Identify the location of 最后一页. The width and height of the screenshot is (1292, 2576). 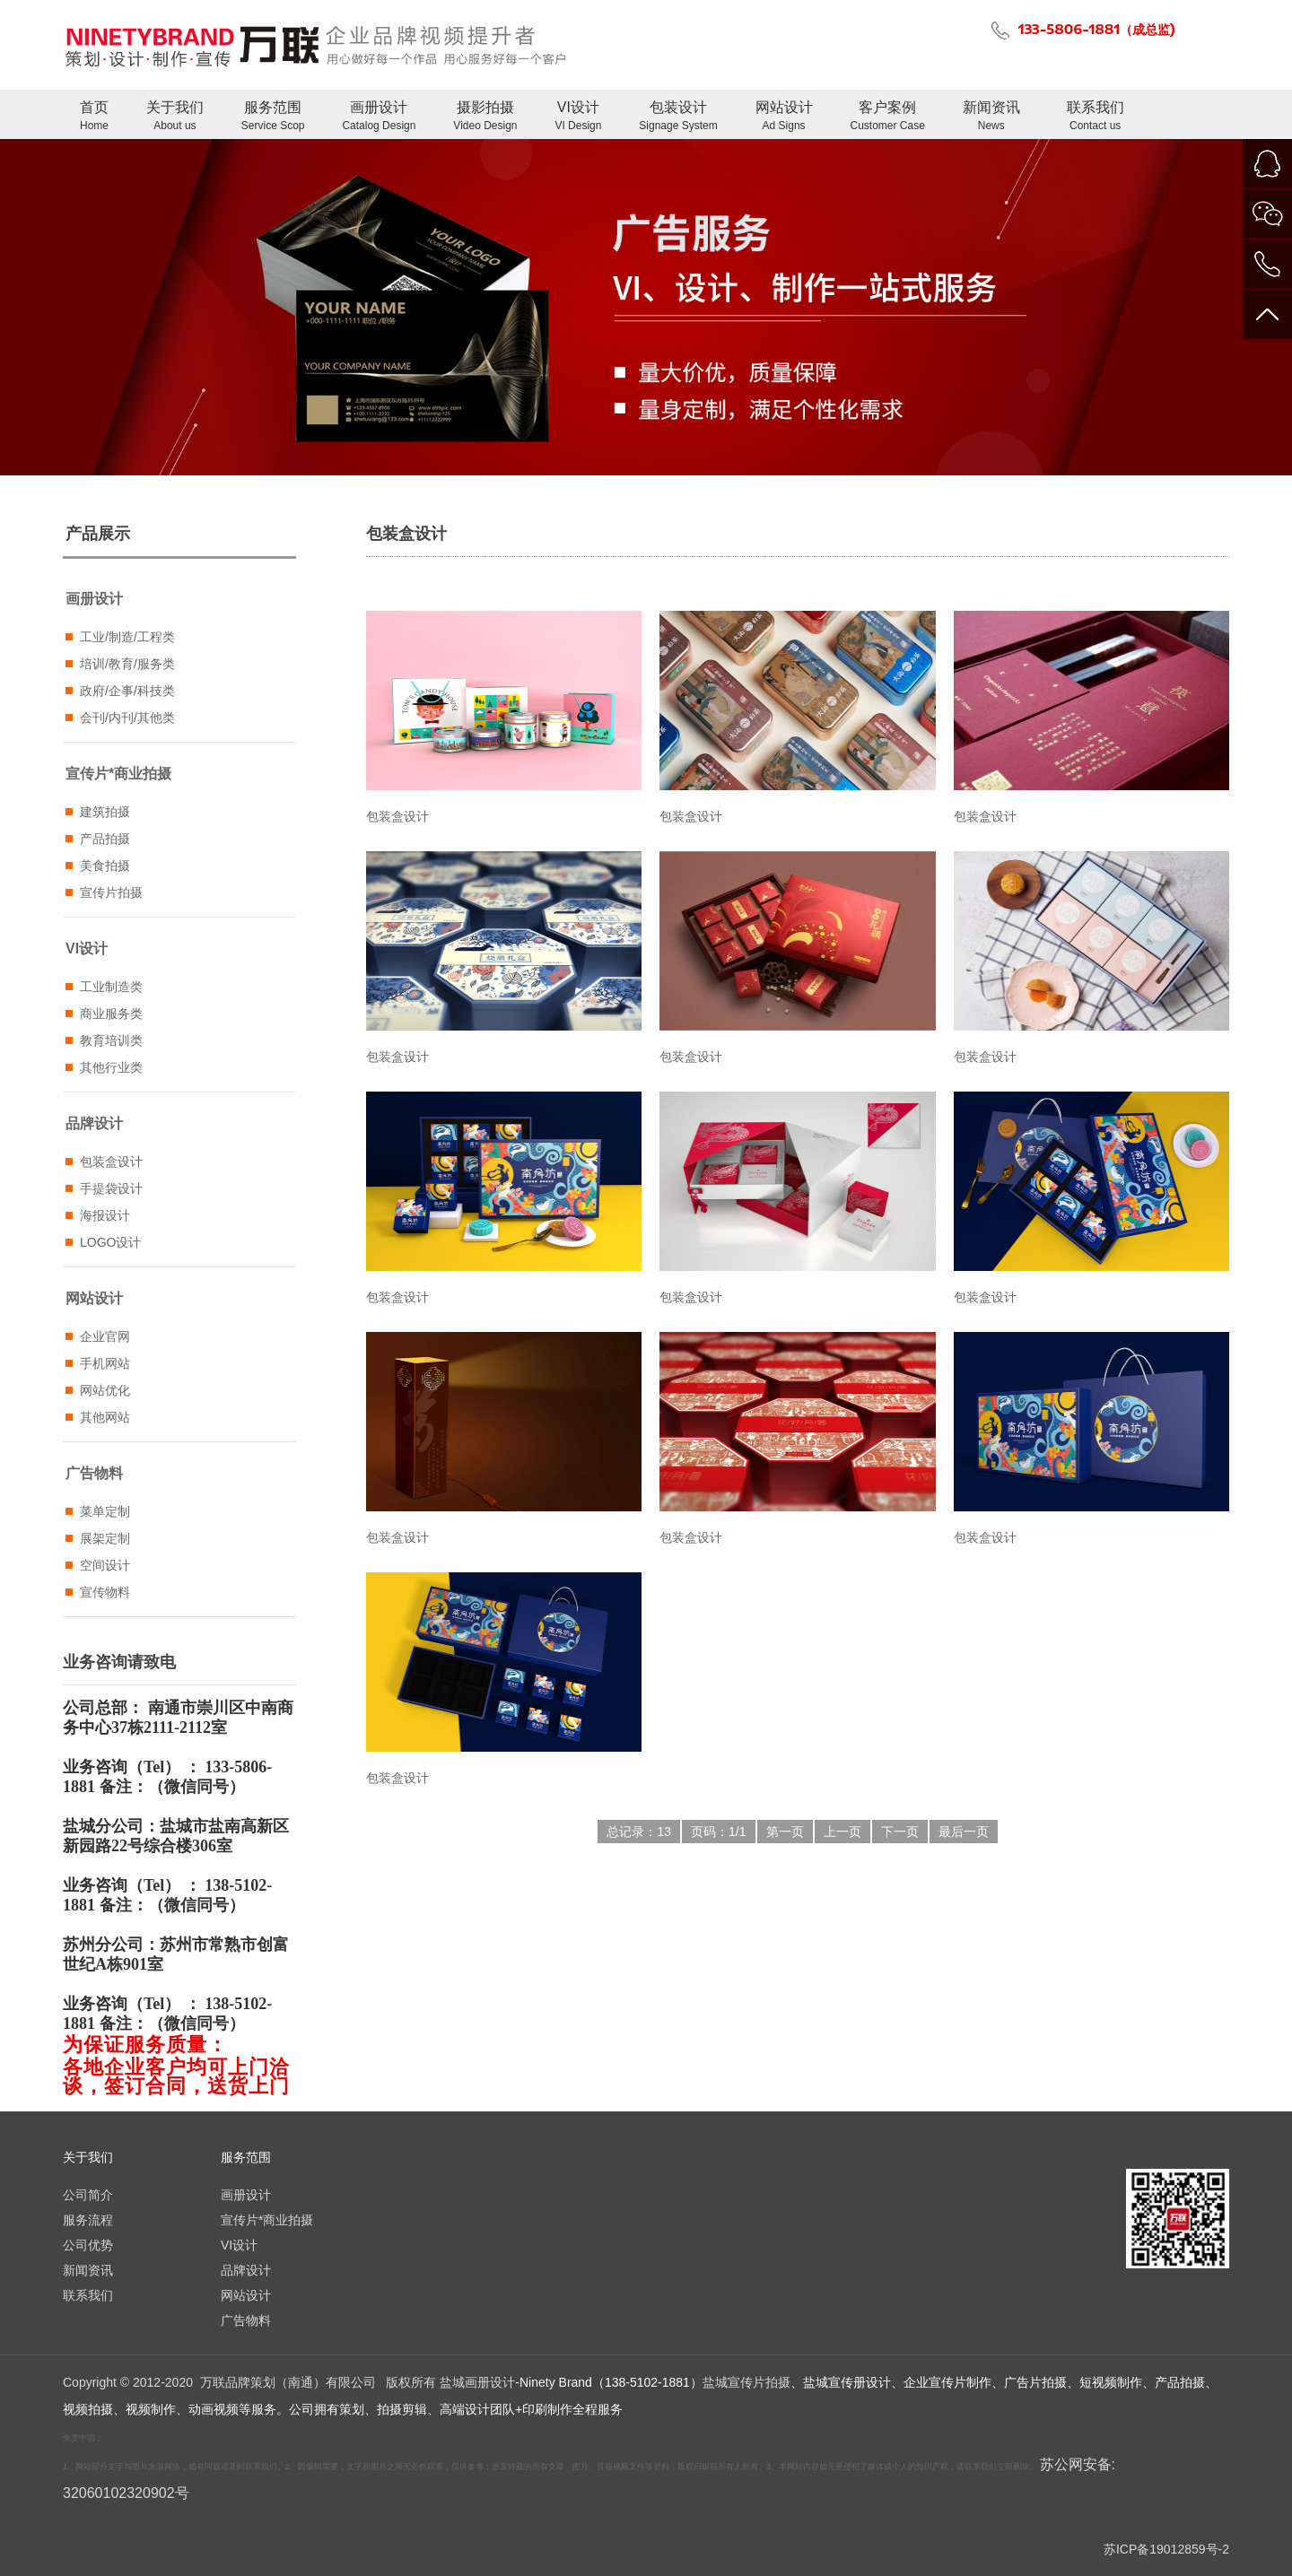
(963, 1831).